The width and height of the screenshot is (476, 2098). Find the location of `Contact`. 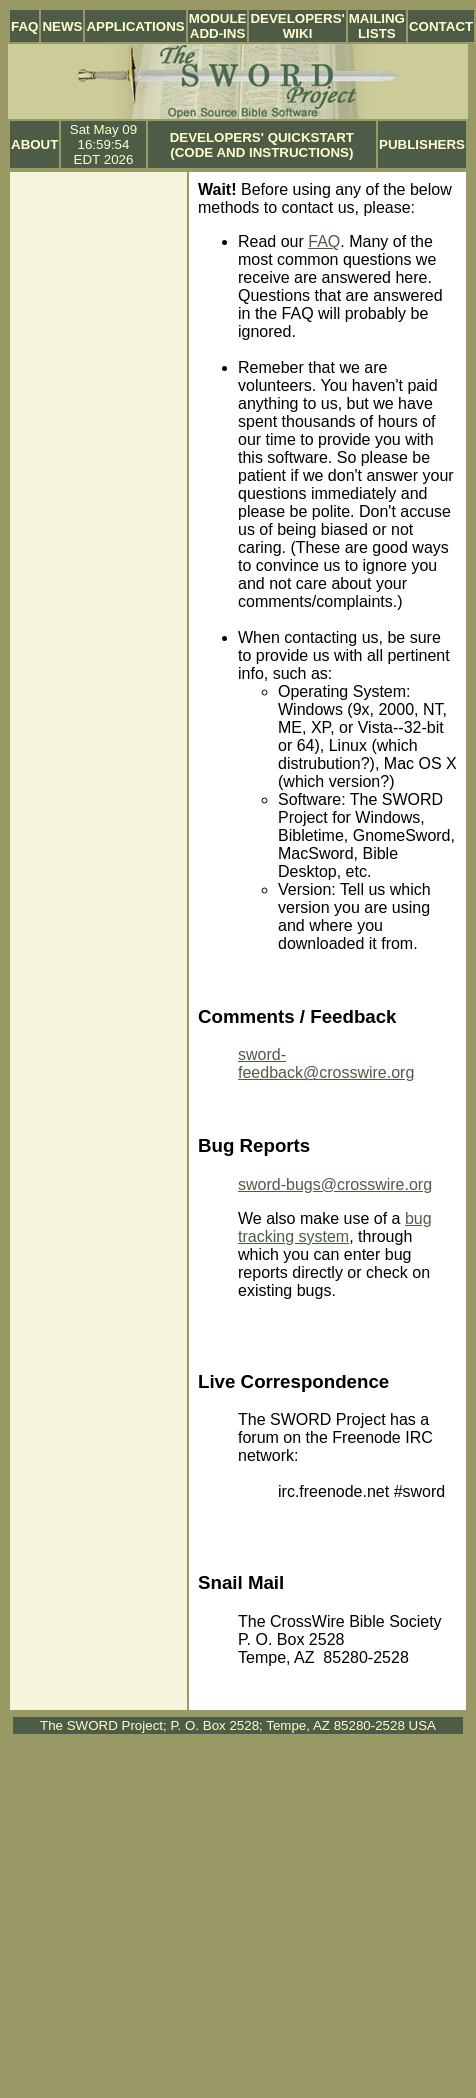

Contact is located at coordinates (441, 26).